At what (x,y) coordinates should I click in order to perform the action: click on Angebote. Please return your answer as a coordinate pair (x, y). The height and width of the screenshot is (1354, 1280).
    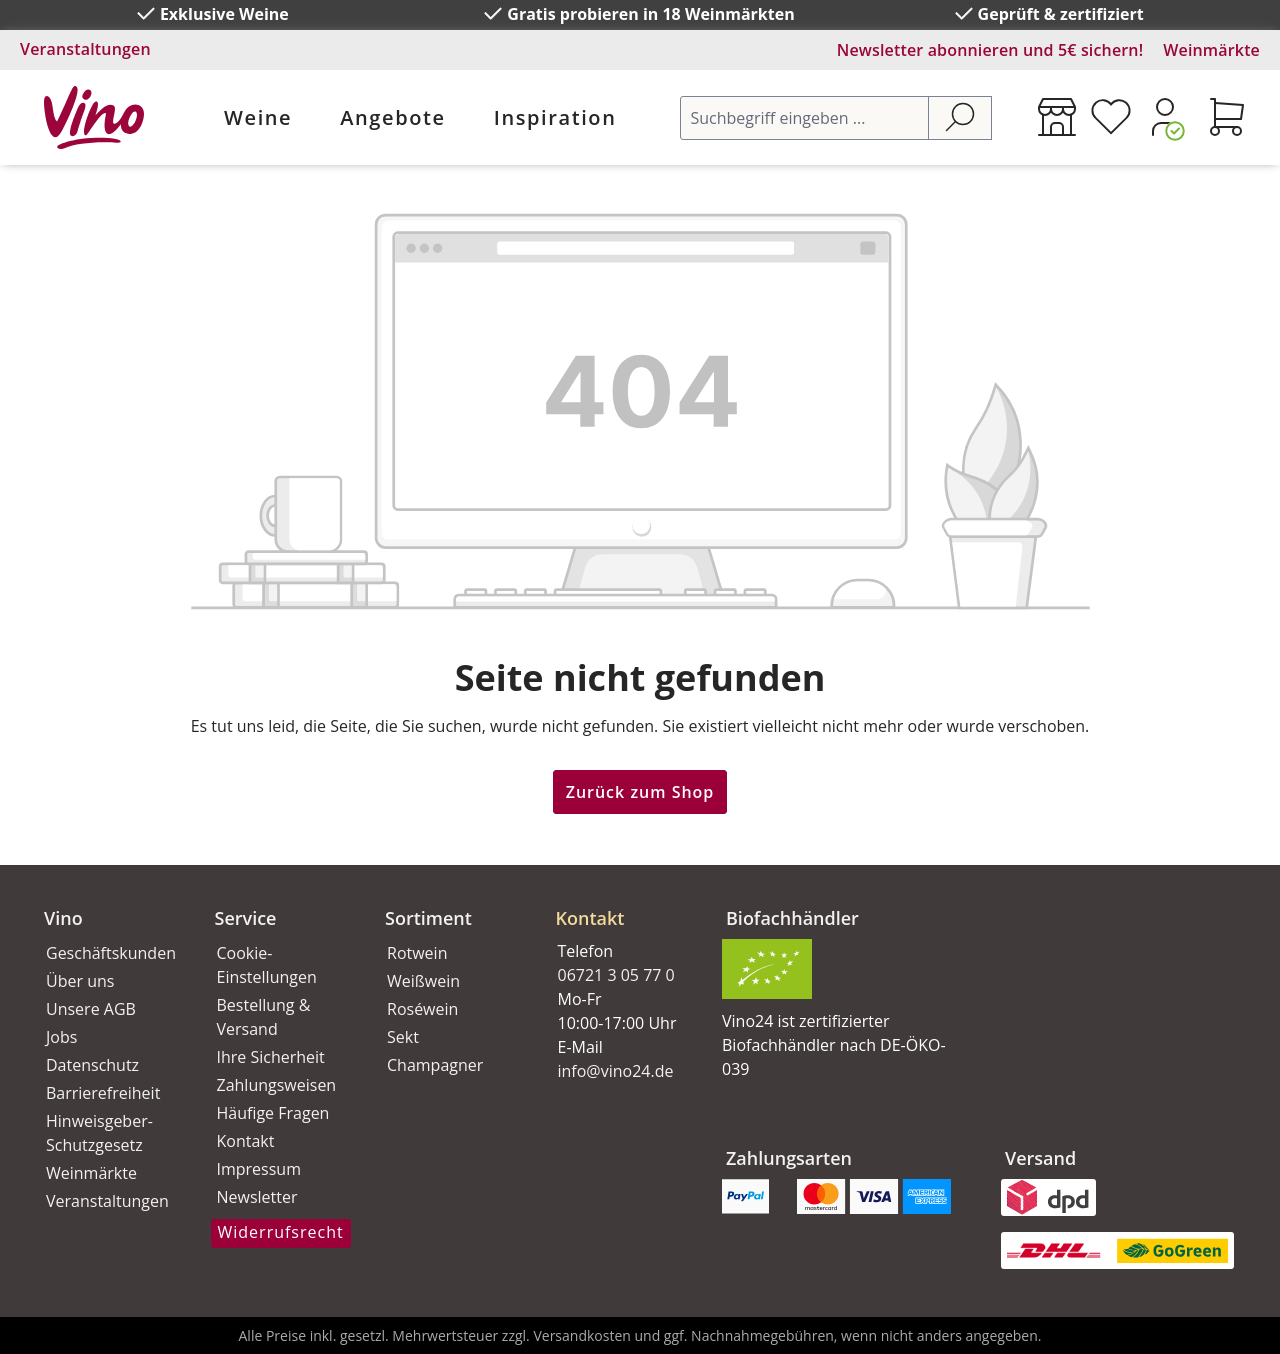
    Looking at the image, I should click on (392, 117).